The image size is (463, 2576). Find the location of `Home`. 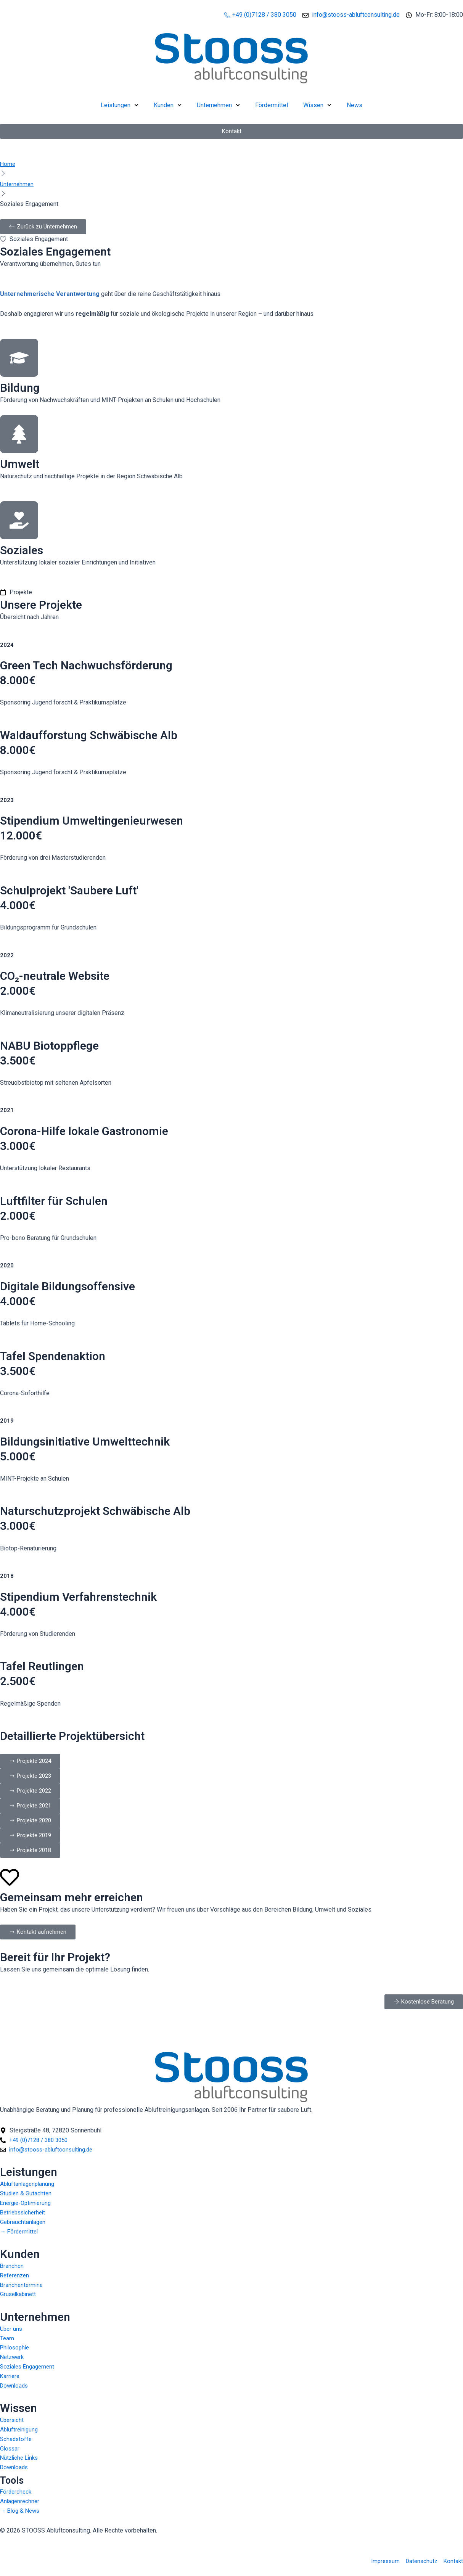

Home is located at coordinates (8, 163).